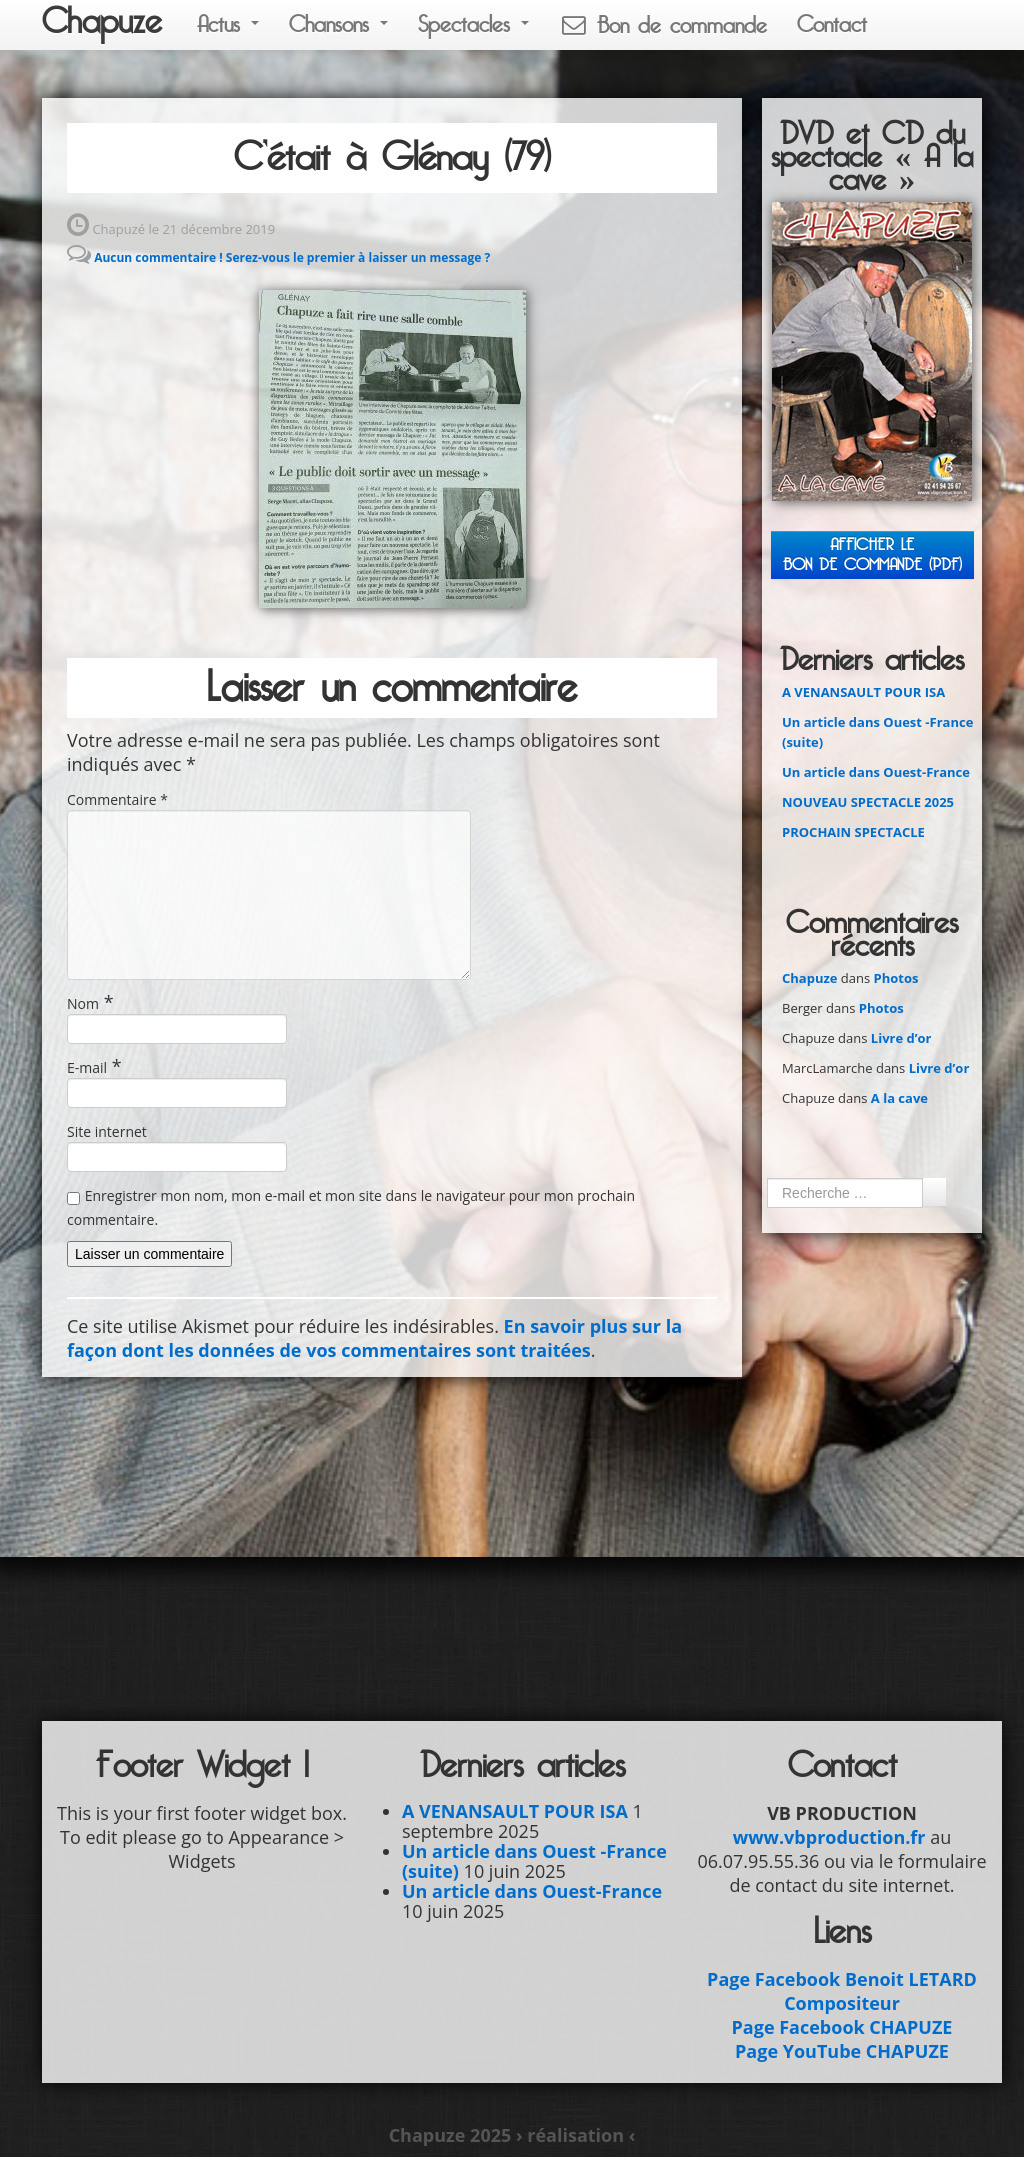 This screenshot has width=1024, height=2157. I want to click on Site internet, so click(107, 1131).